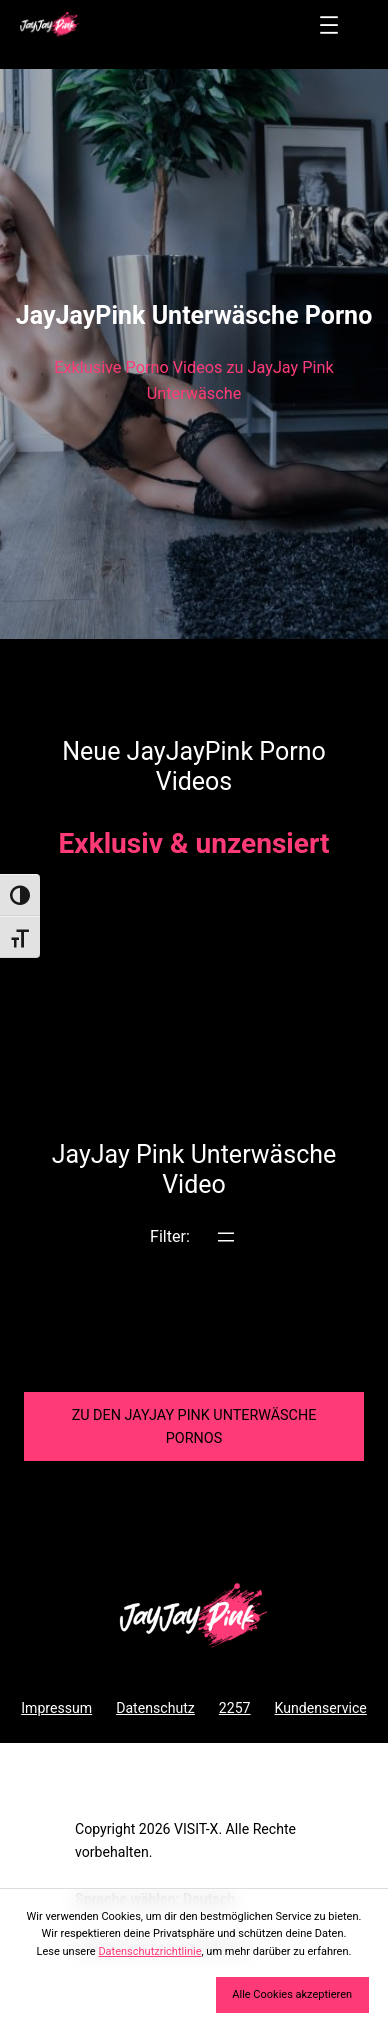 This screenshot has height=2032, width=388. Describe the element at coordinates (149, 1951) in the screenshot. I see `Datenschutzrichtlinie` at that location.